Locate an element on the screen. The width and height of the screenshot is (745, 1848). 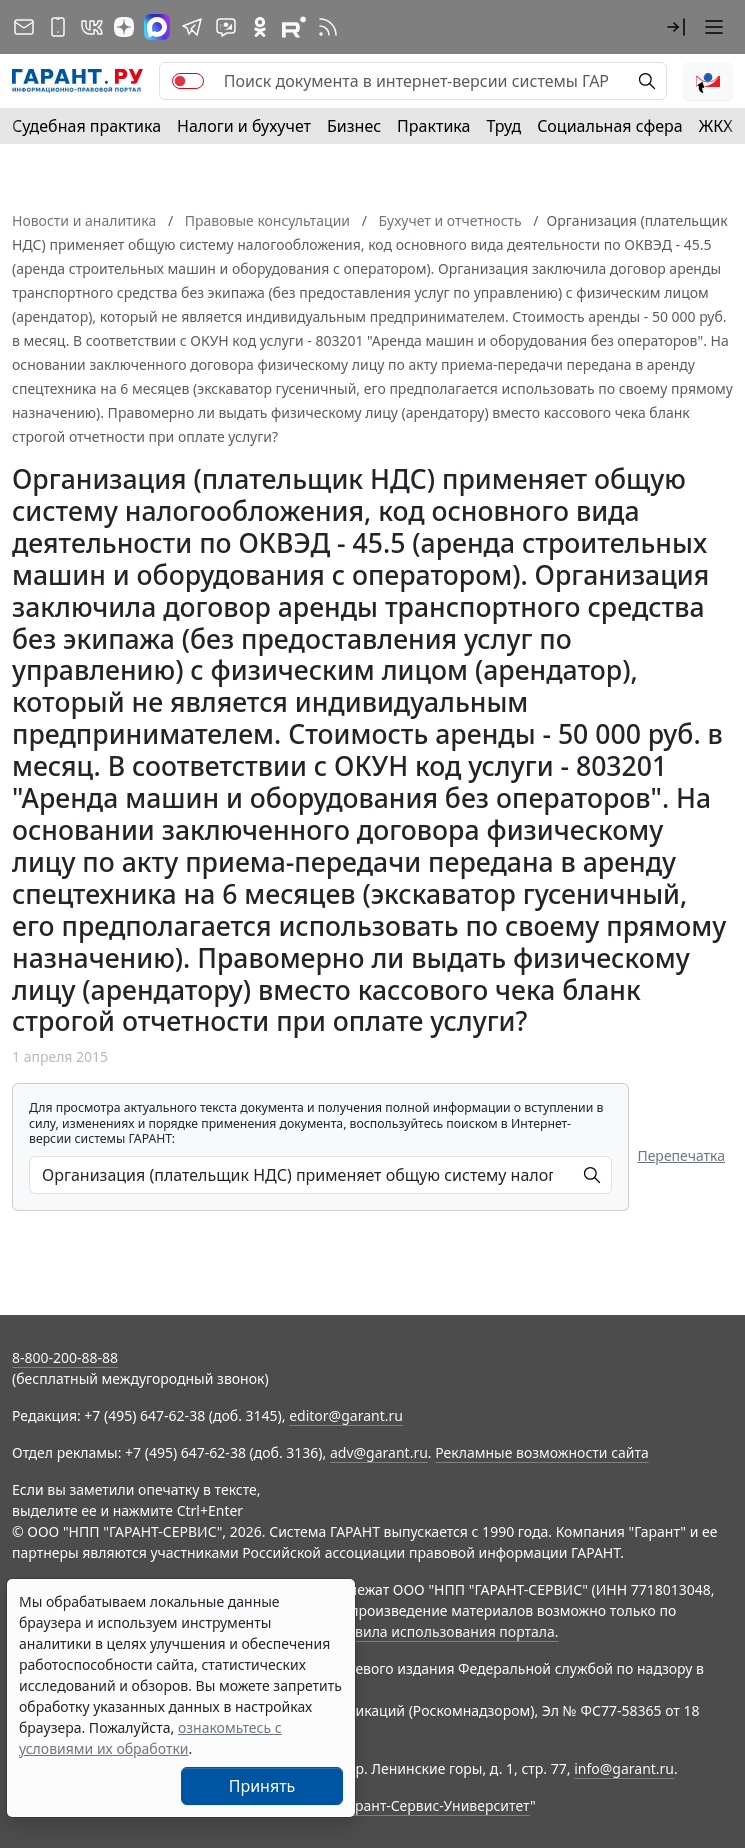
[Подписка на рассылку] is located at coordinates (24, 27).